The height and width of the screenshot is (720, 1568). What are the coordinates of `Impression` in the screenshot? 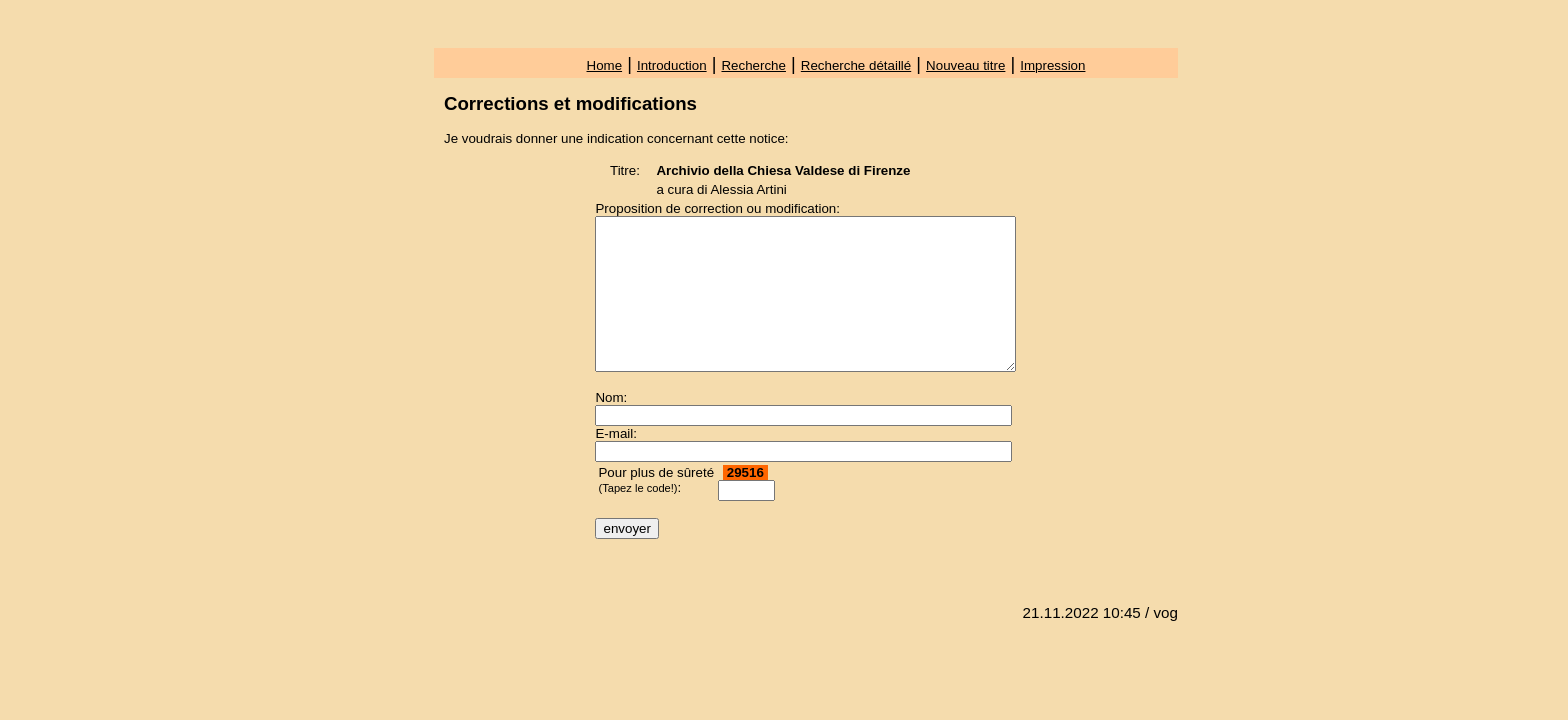 It's located at (1052, 65).